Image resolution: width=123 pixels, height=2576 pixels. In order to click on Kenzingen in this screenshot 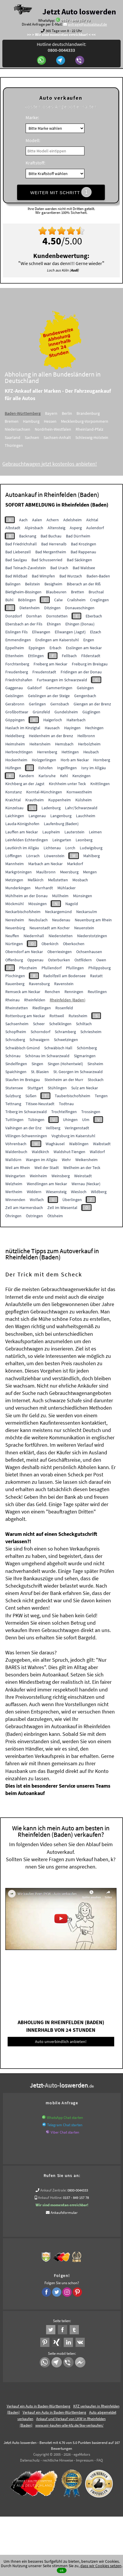, I will do `click(81, 775)`.